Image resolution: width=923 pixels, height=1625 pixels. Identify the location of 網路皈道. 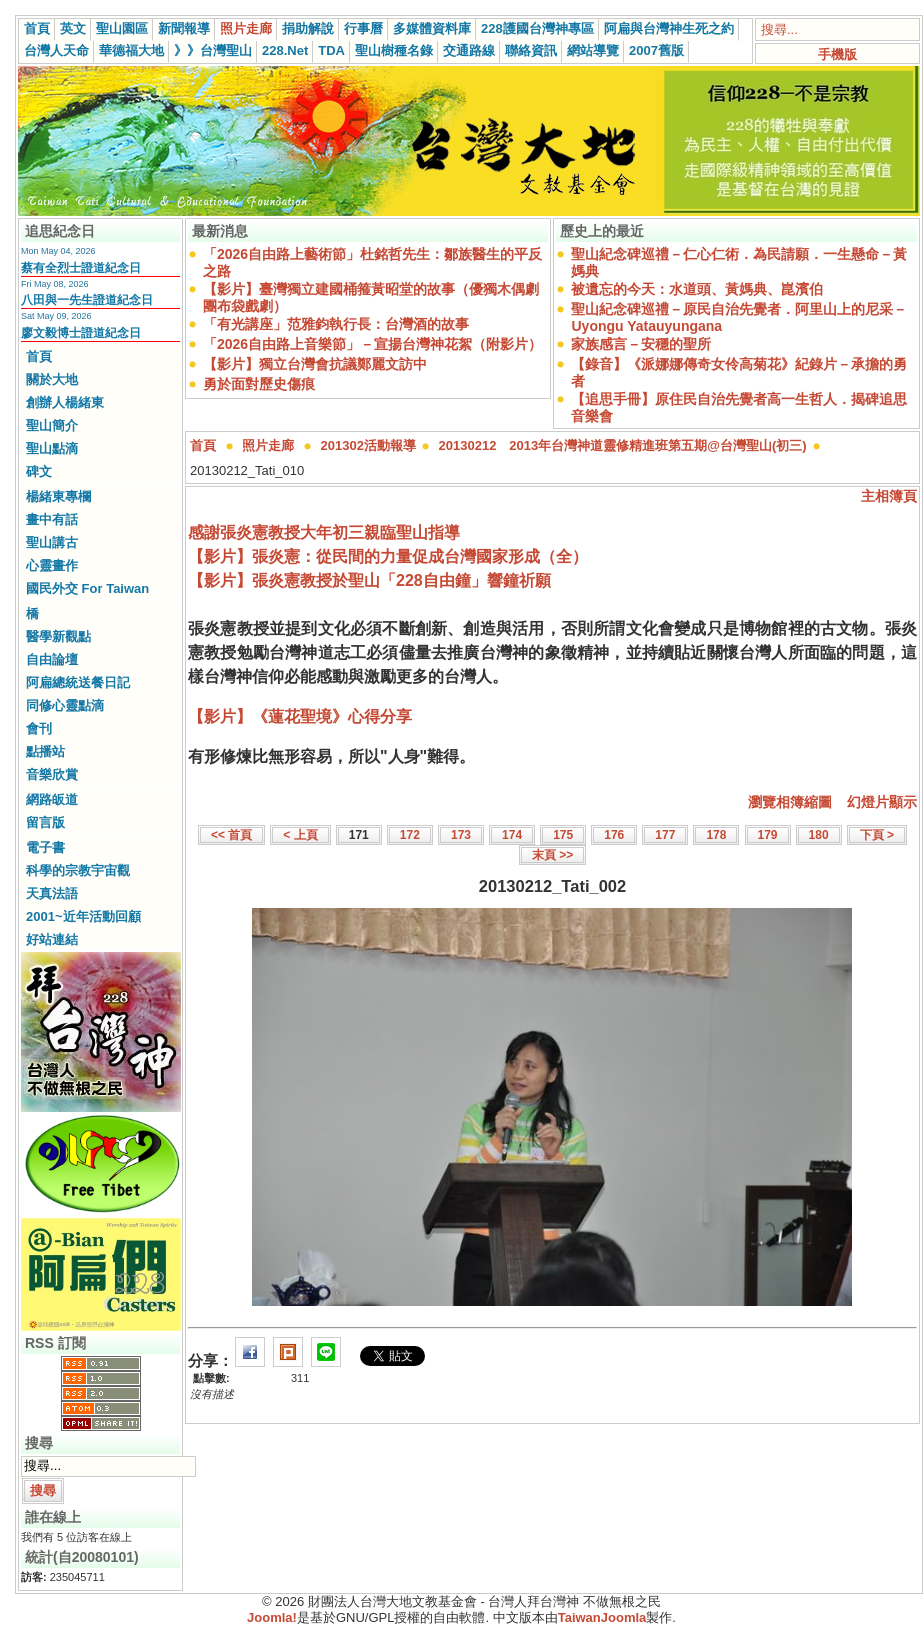
(52, 799).